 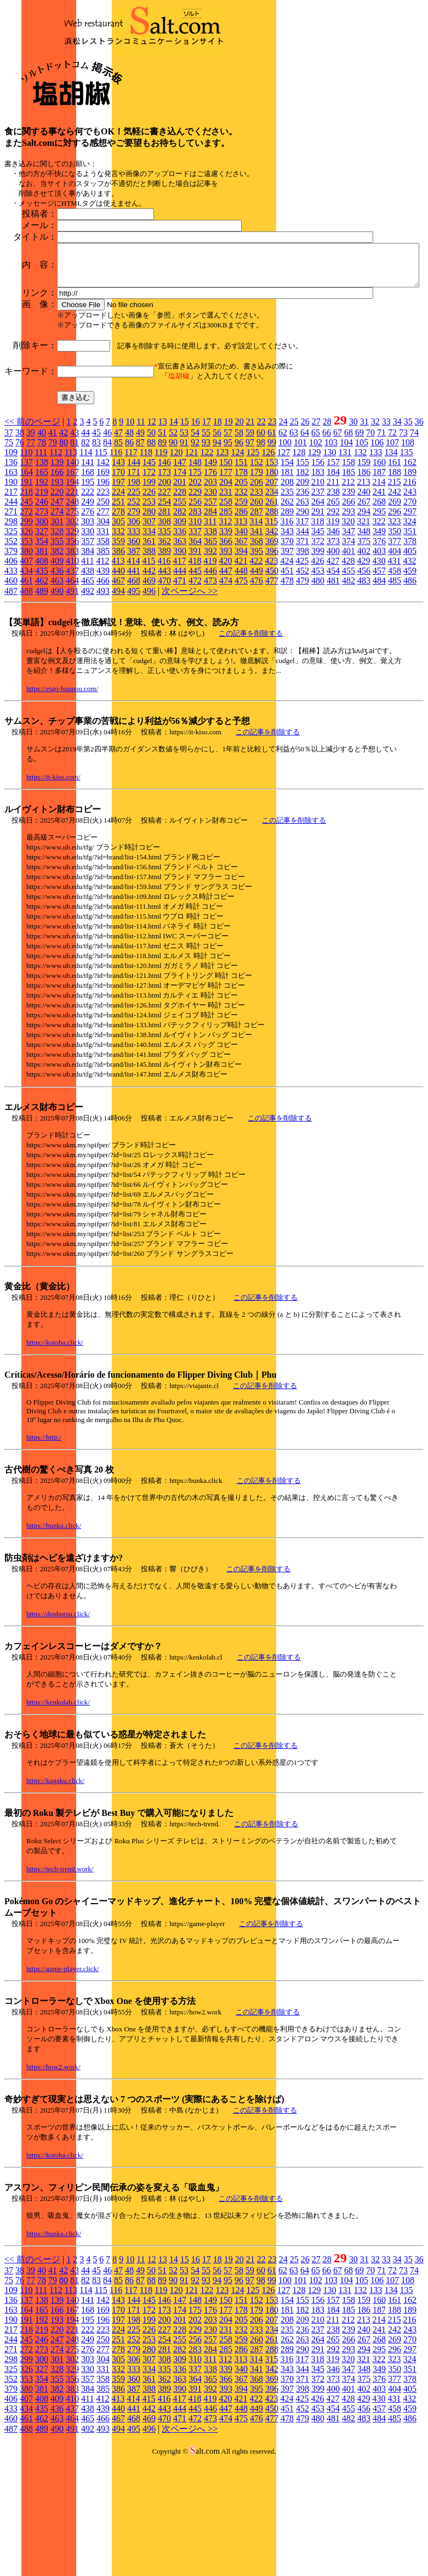 I want to click on 430, so click(x=378, y=676).